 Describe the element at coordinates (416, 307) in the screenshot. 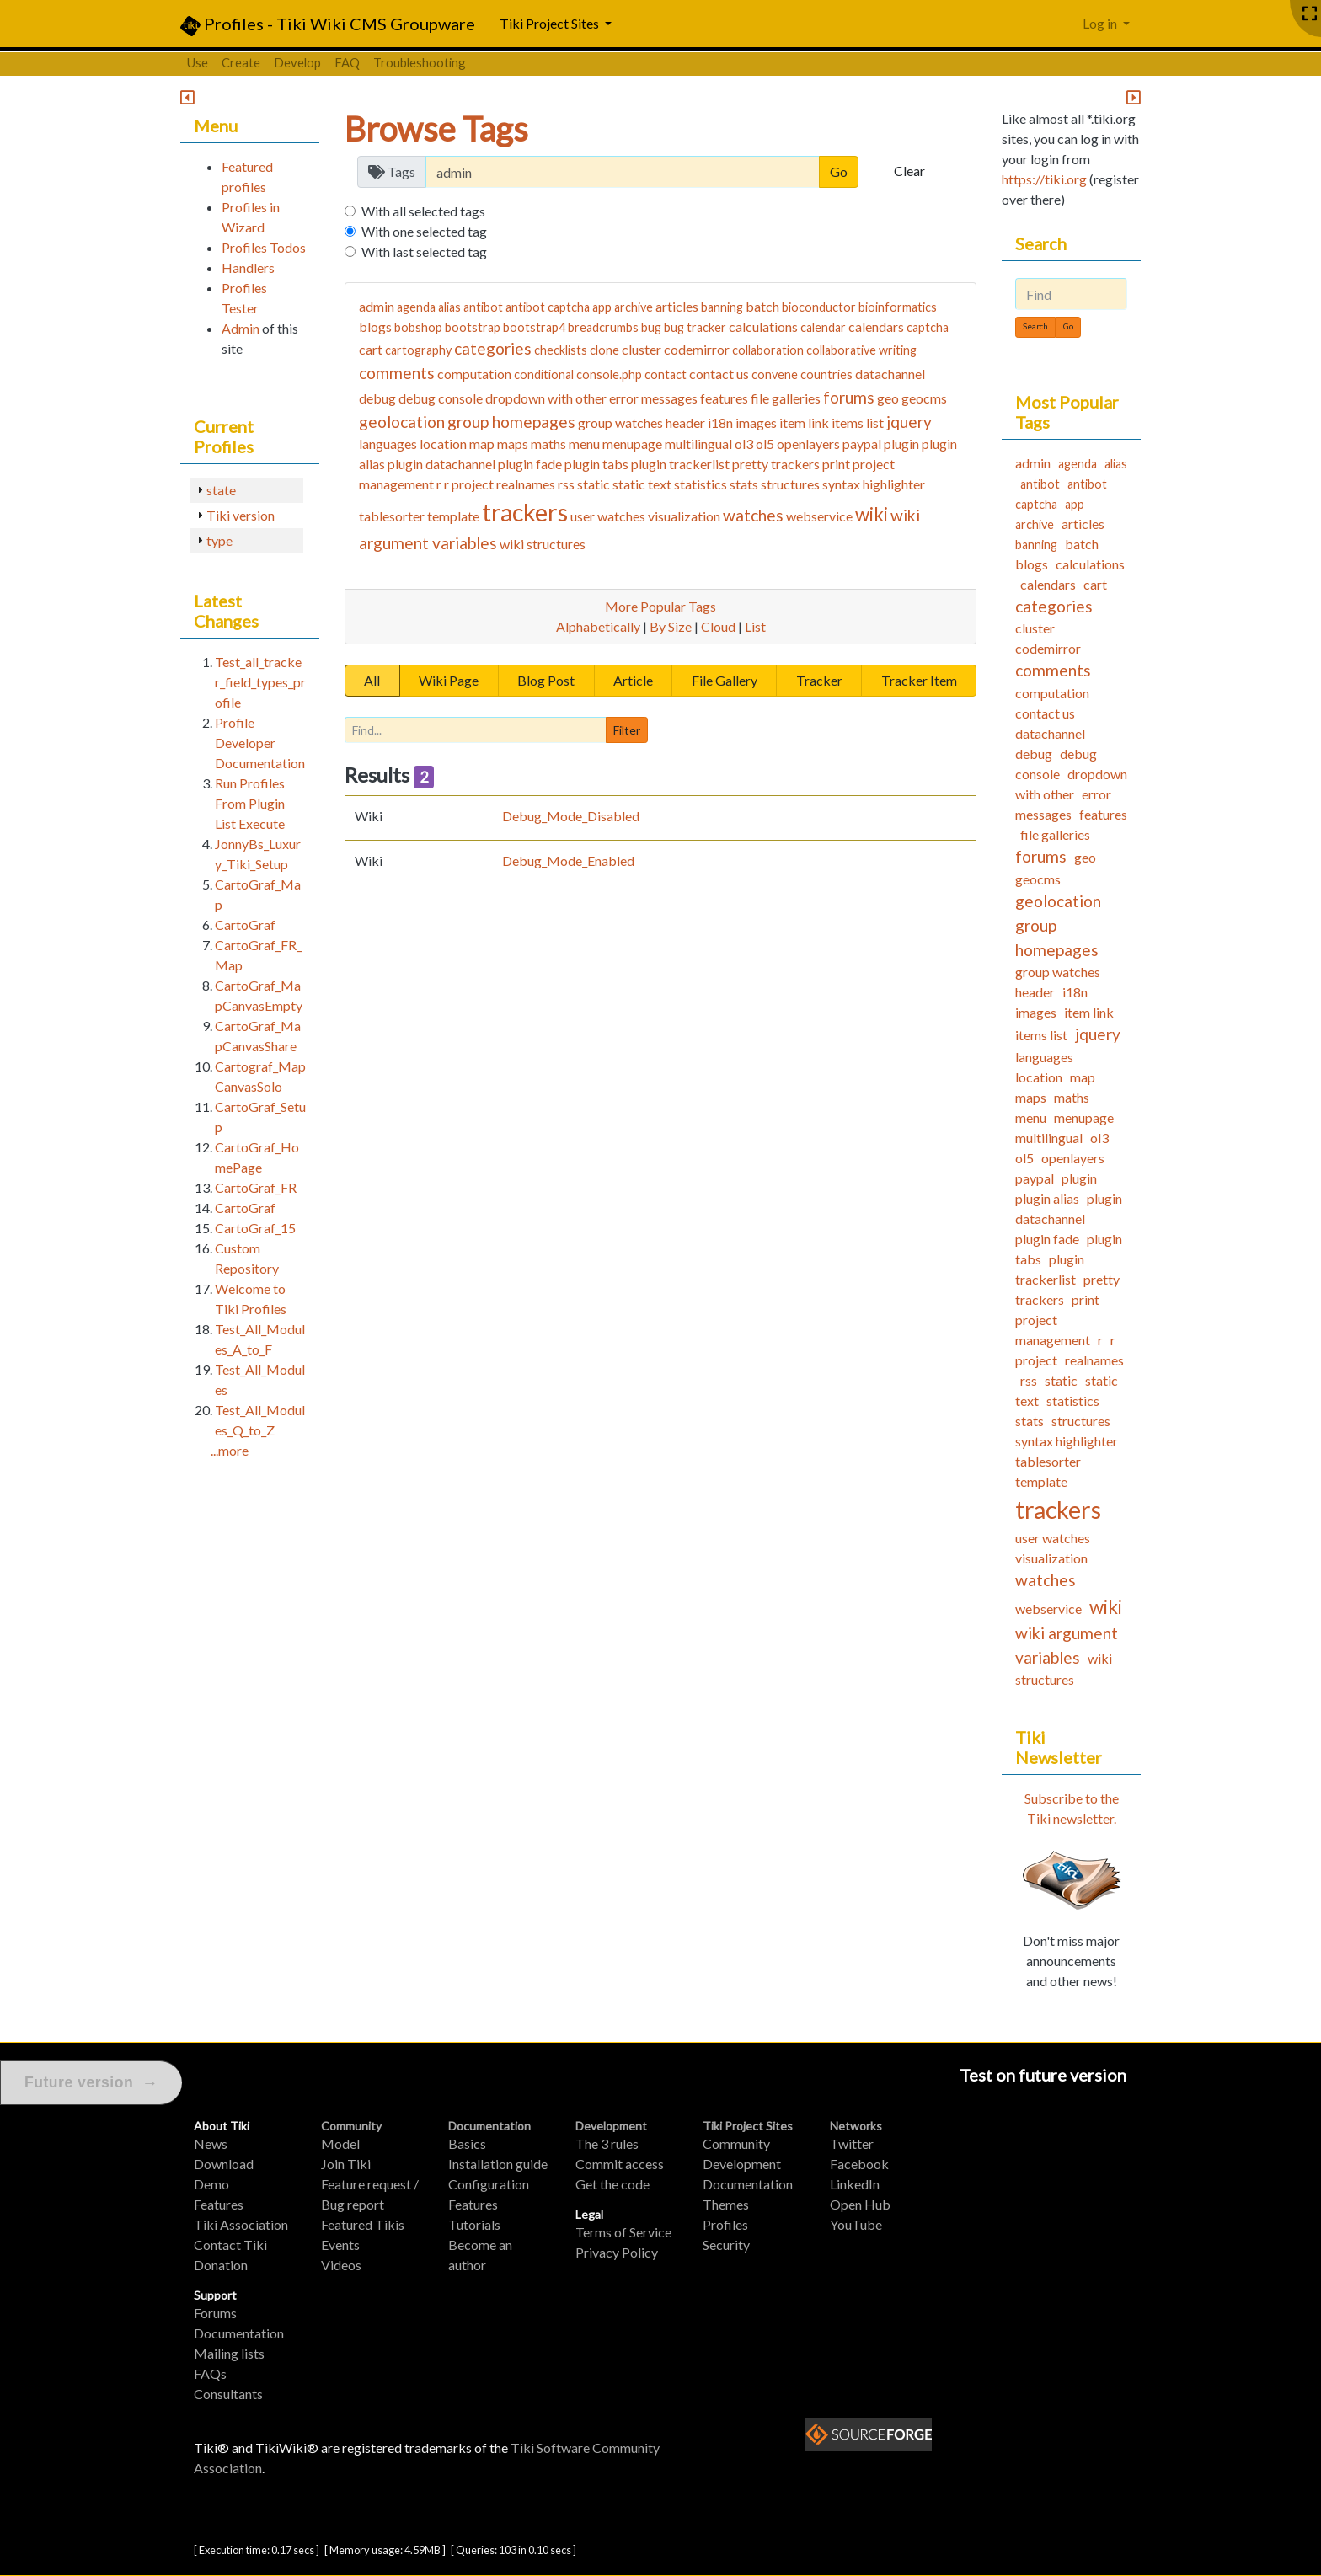

I see `agenda` at that location.